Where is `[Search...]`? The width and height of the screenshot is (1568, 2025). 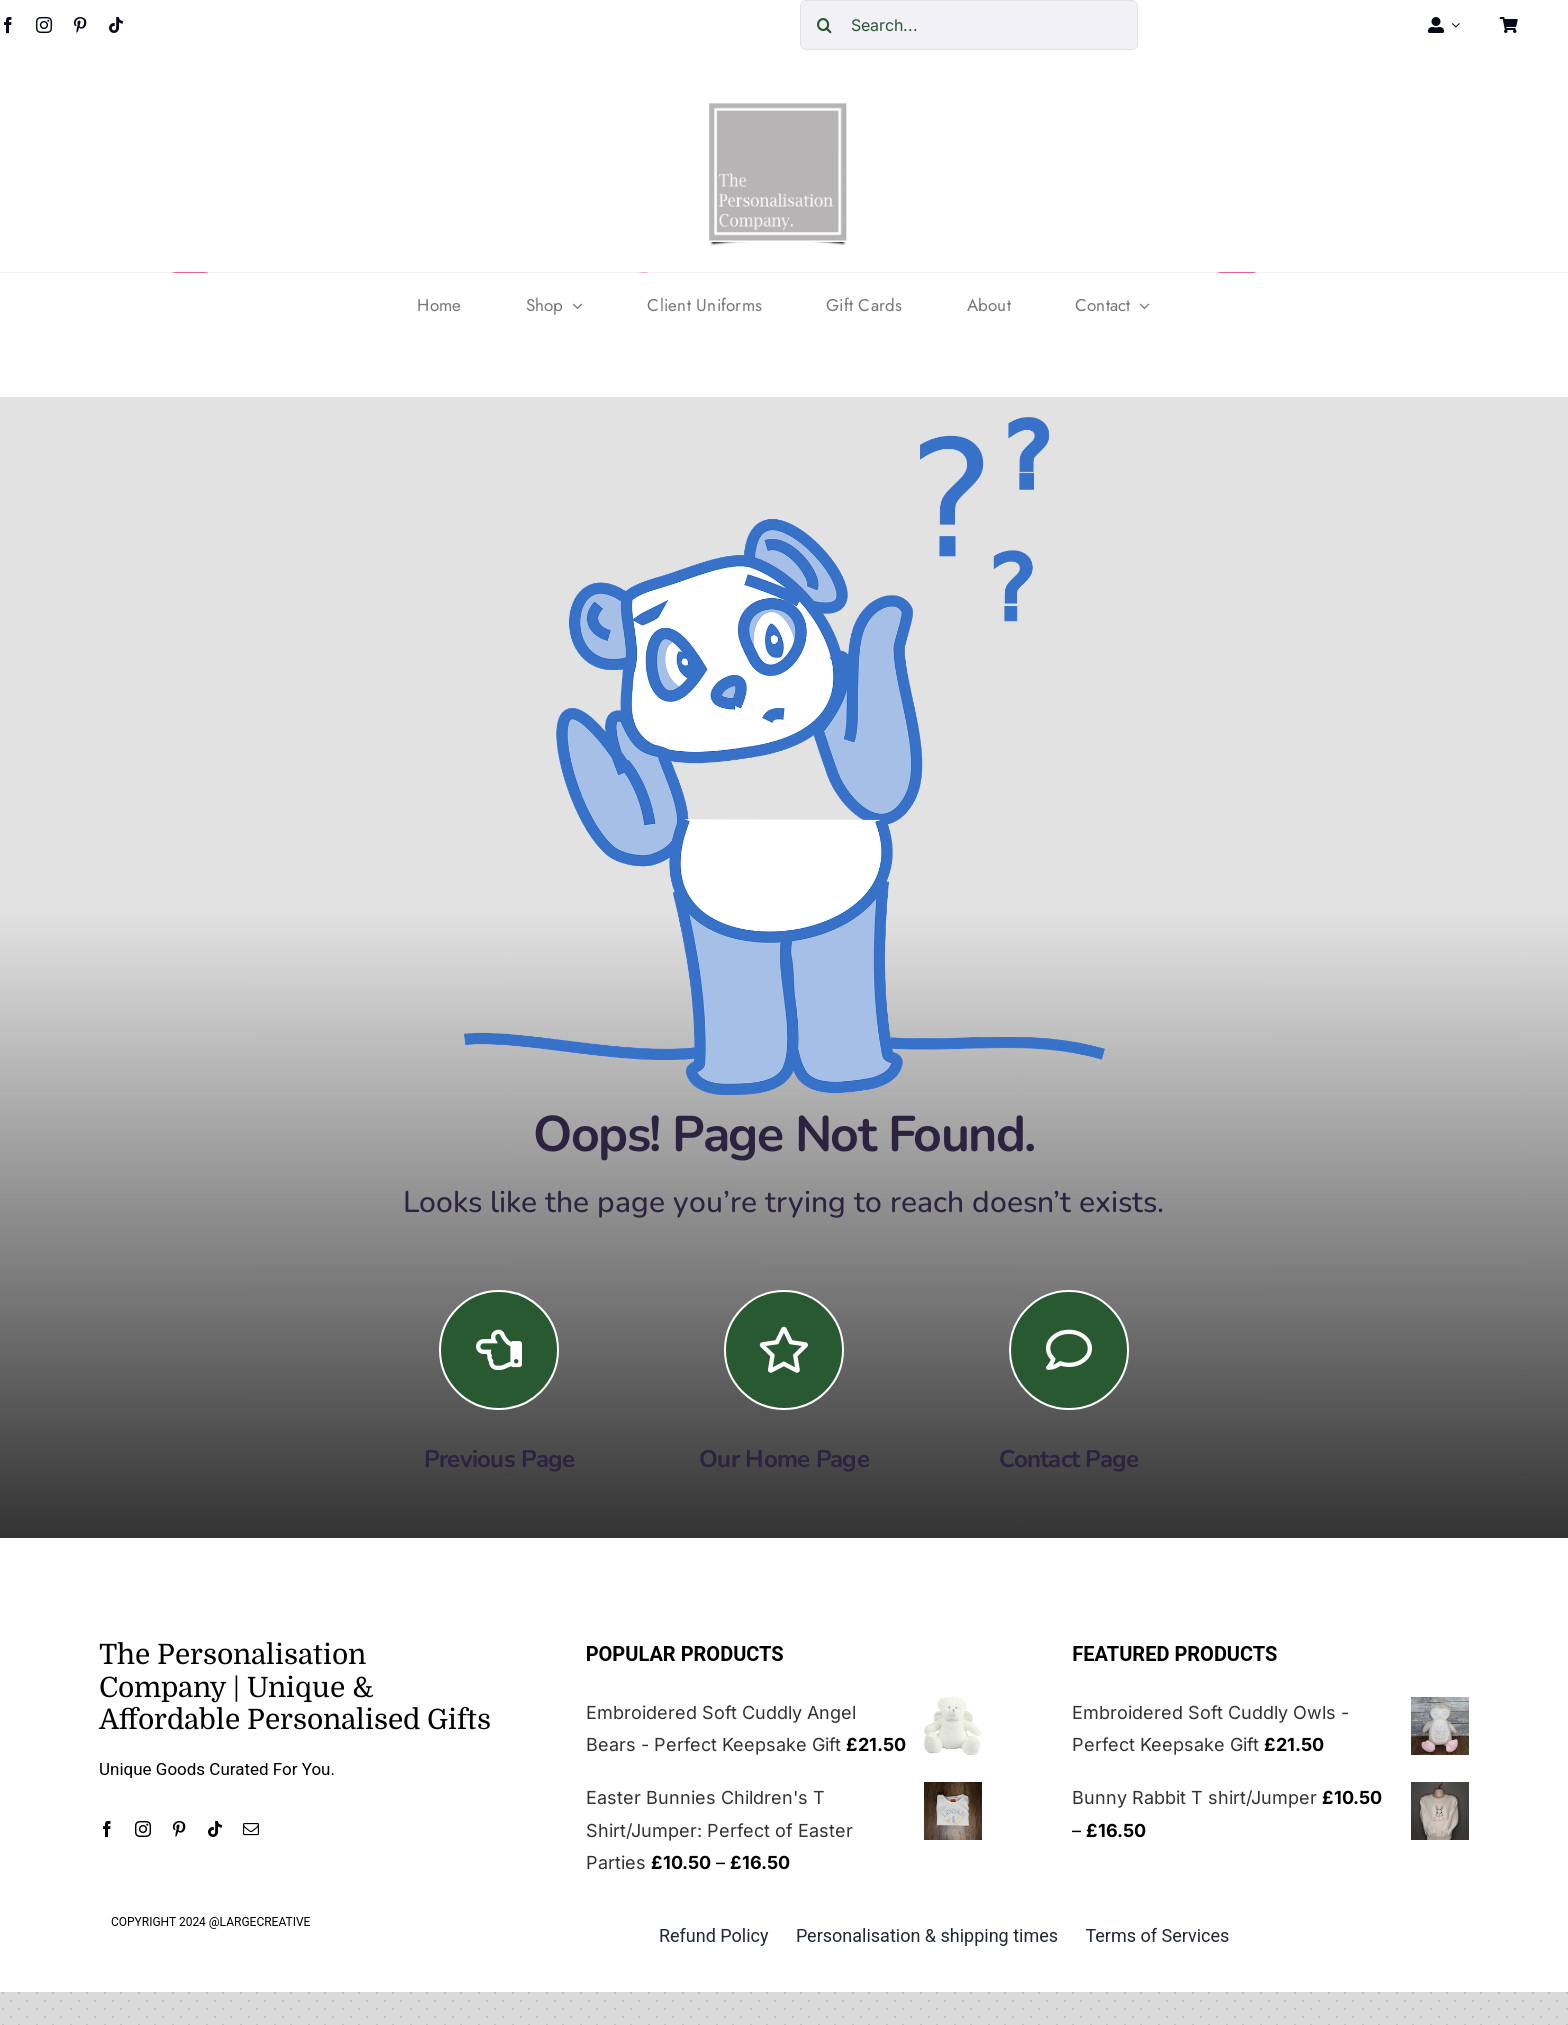 [Search...] is located at coordinates (969, 25).